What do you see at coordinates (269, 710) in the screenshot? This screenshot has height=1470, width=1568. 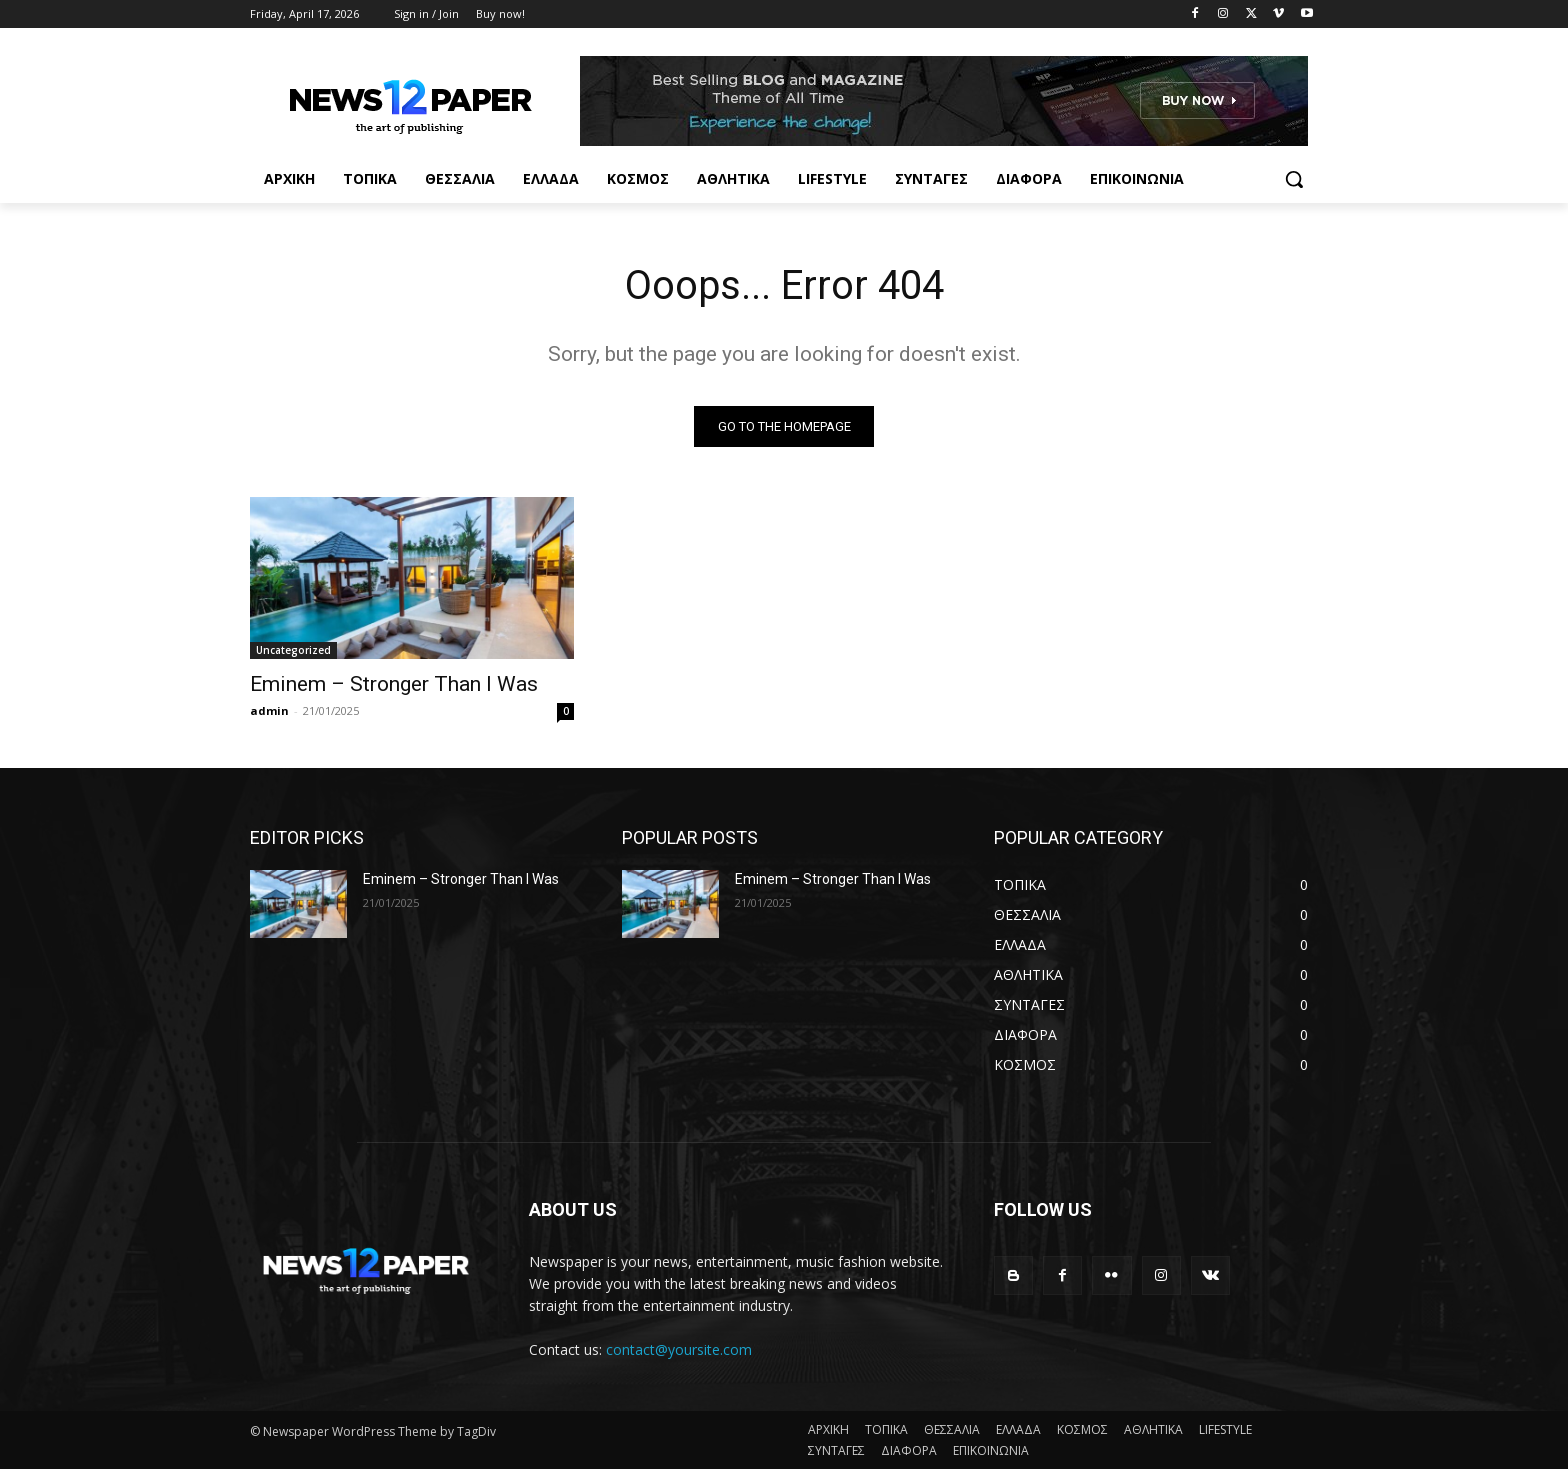 I see `admin` at bounding box center [269, 710].